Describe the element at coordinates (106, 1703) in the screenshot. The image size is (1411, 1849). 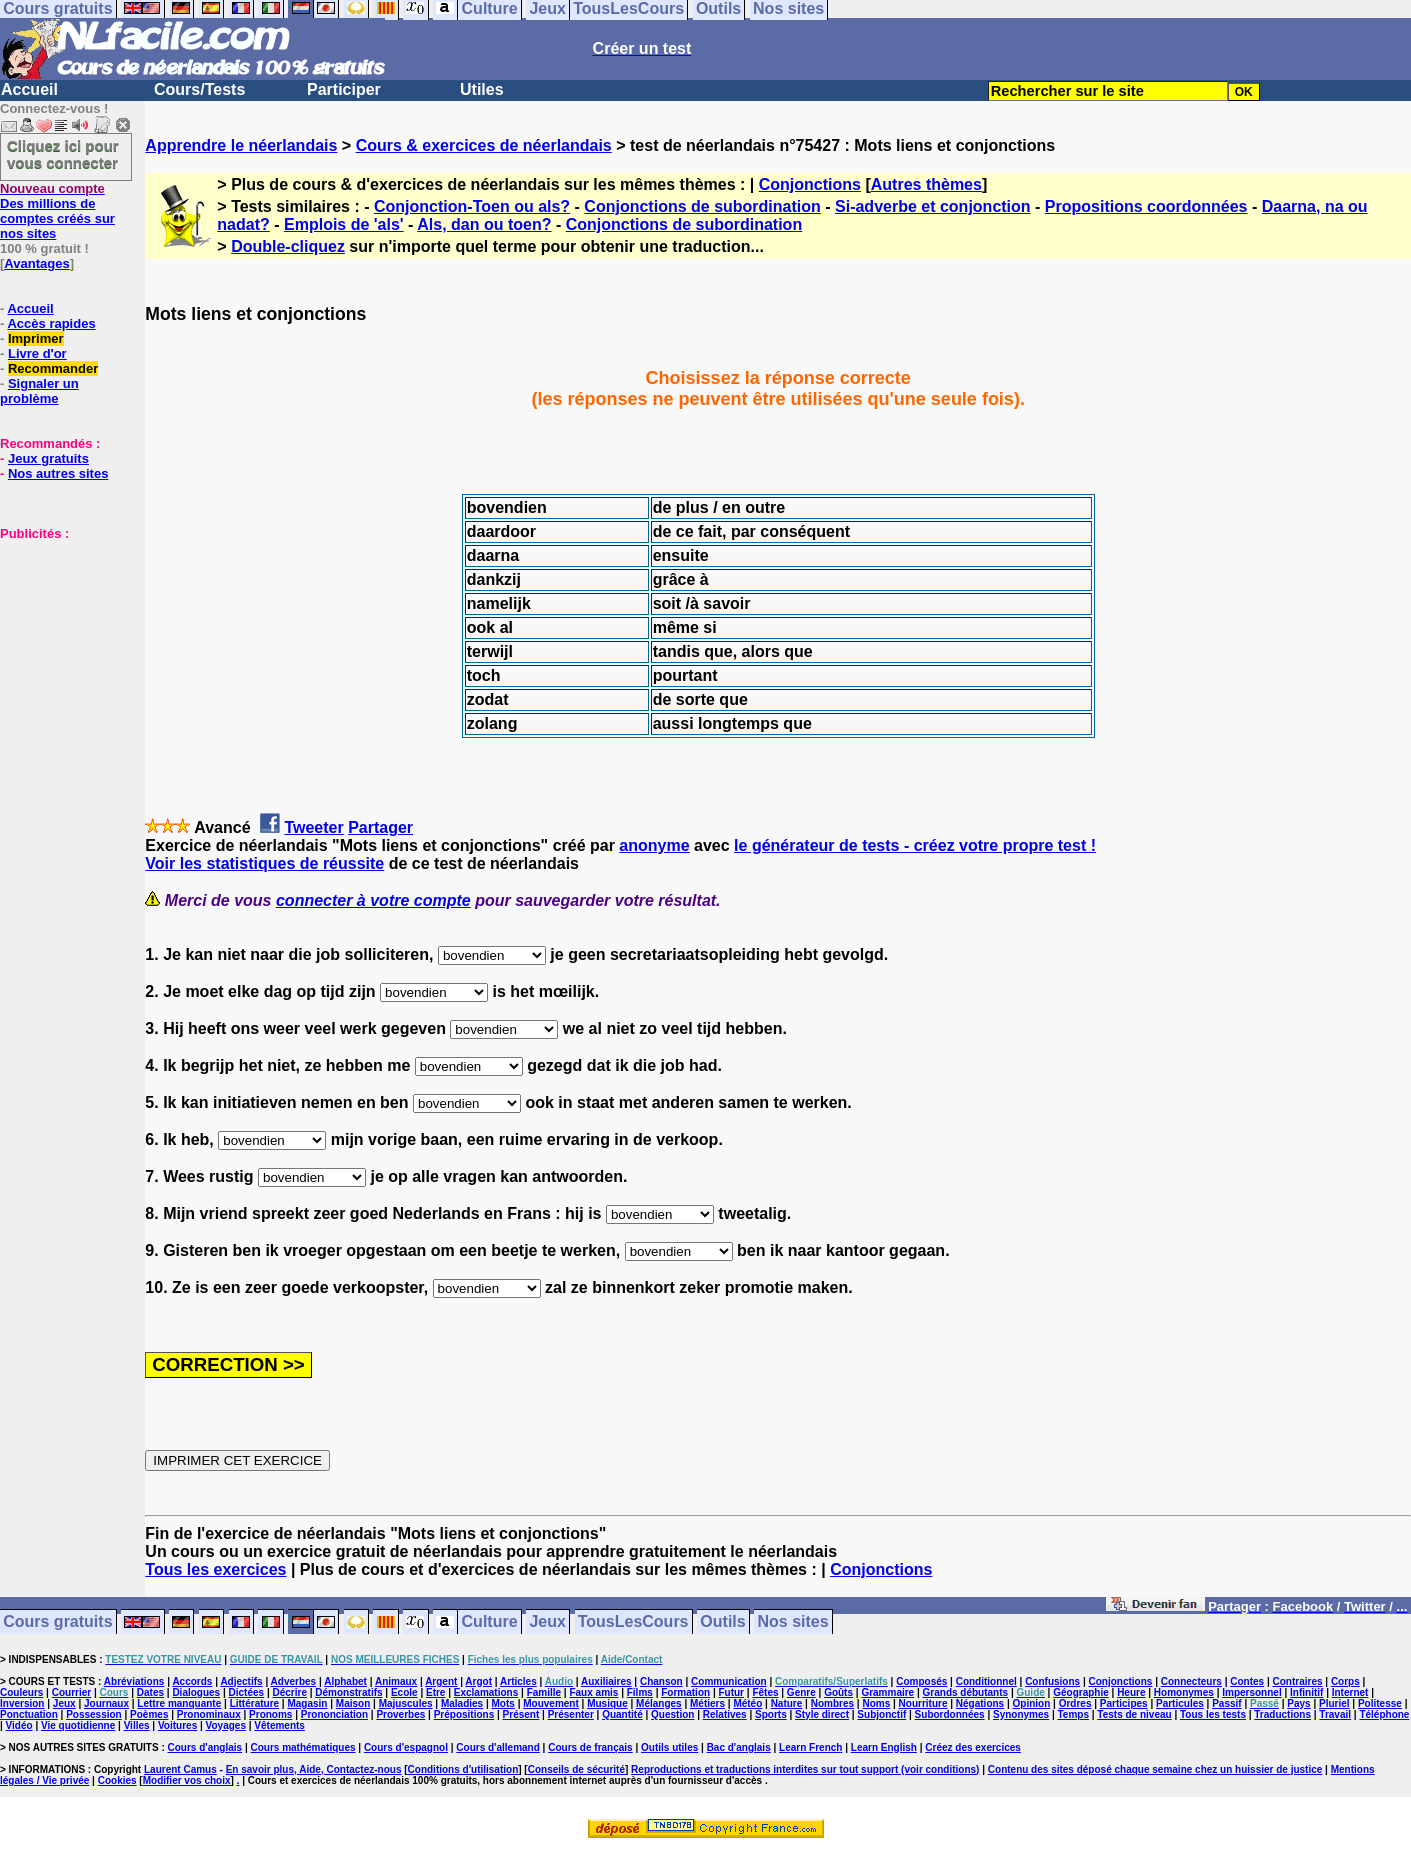
I see `Journaux` at that location.